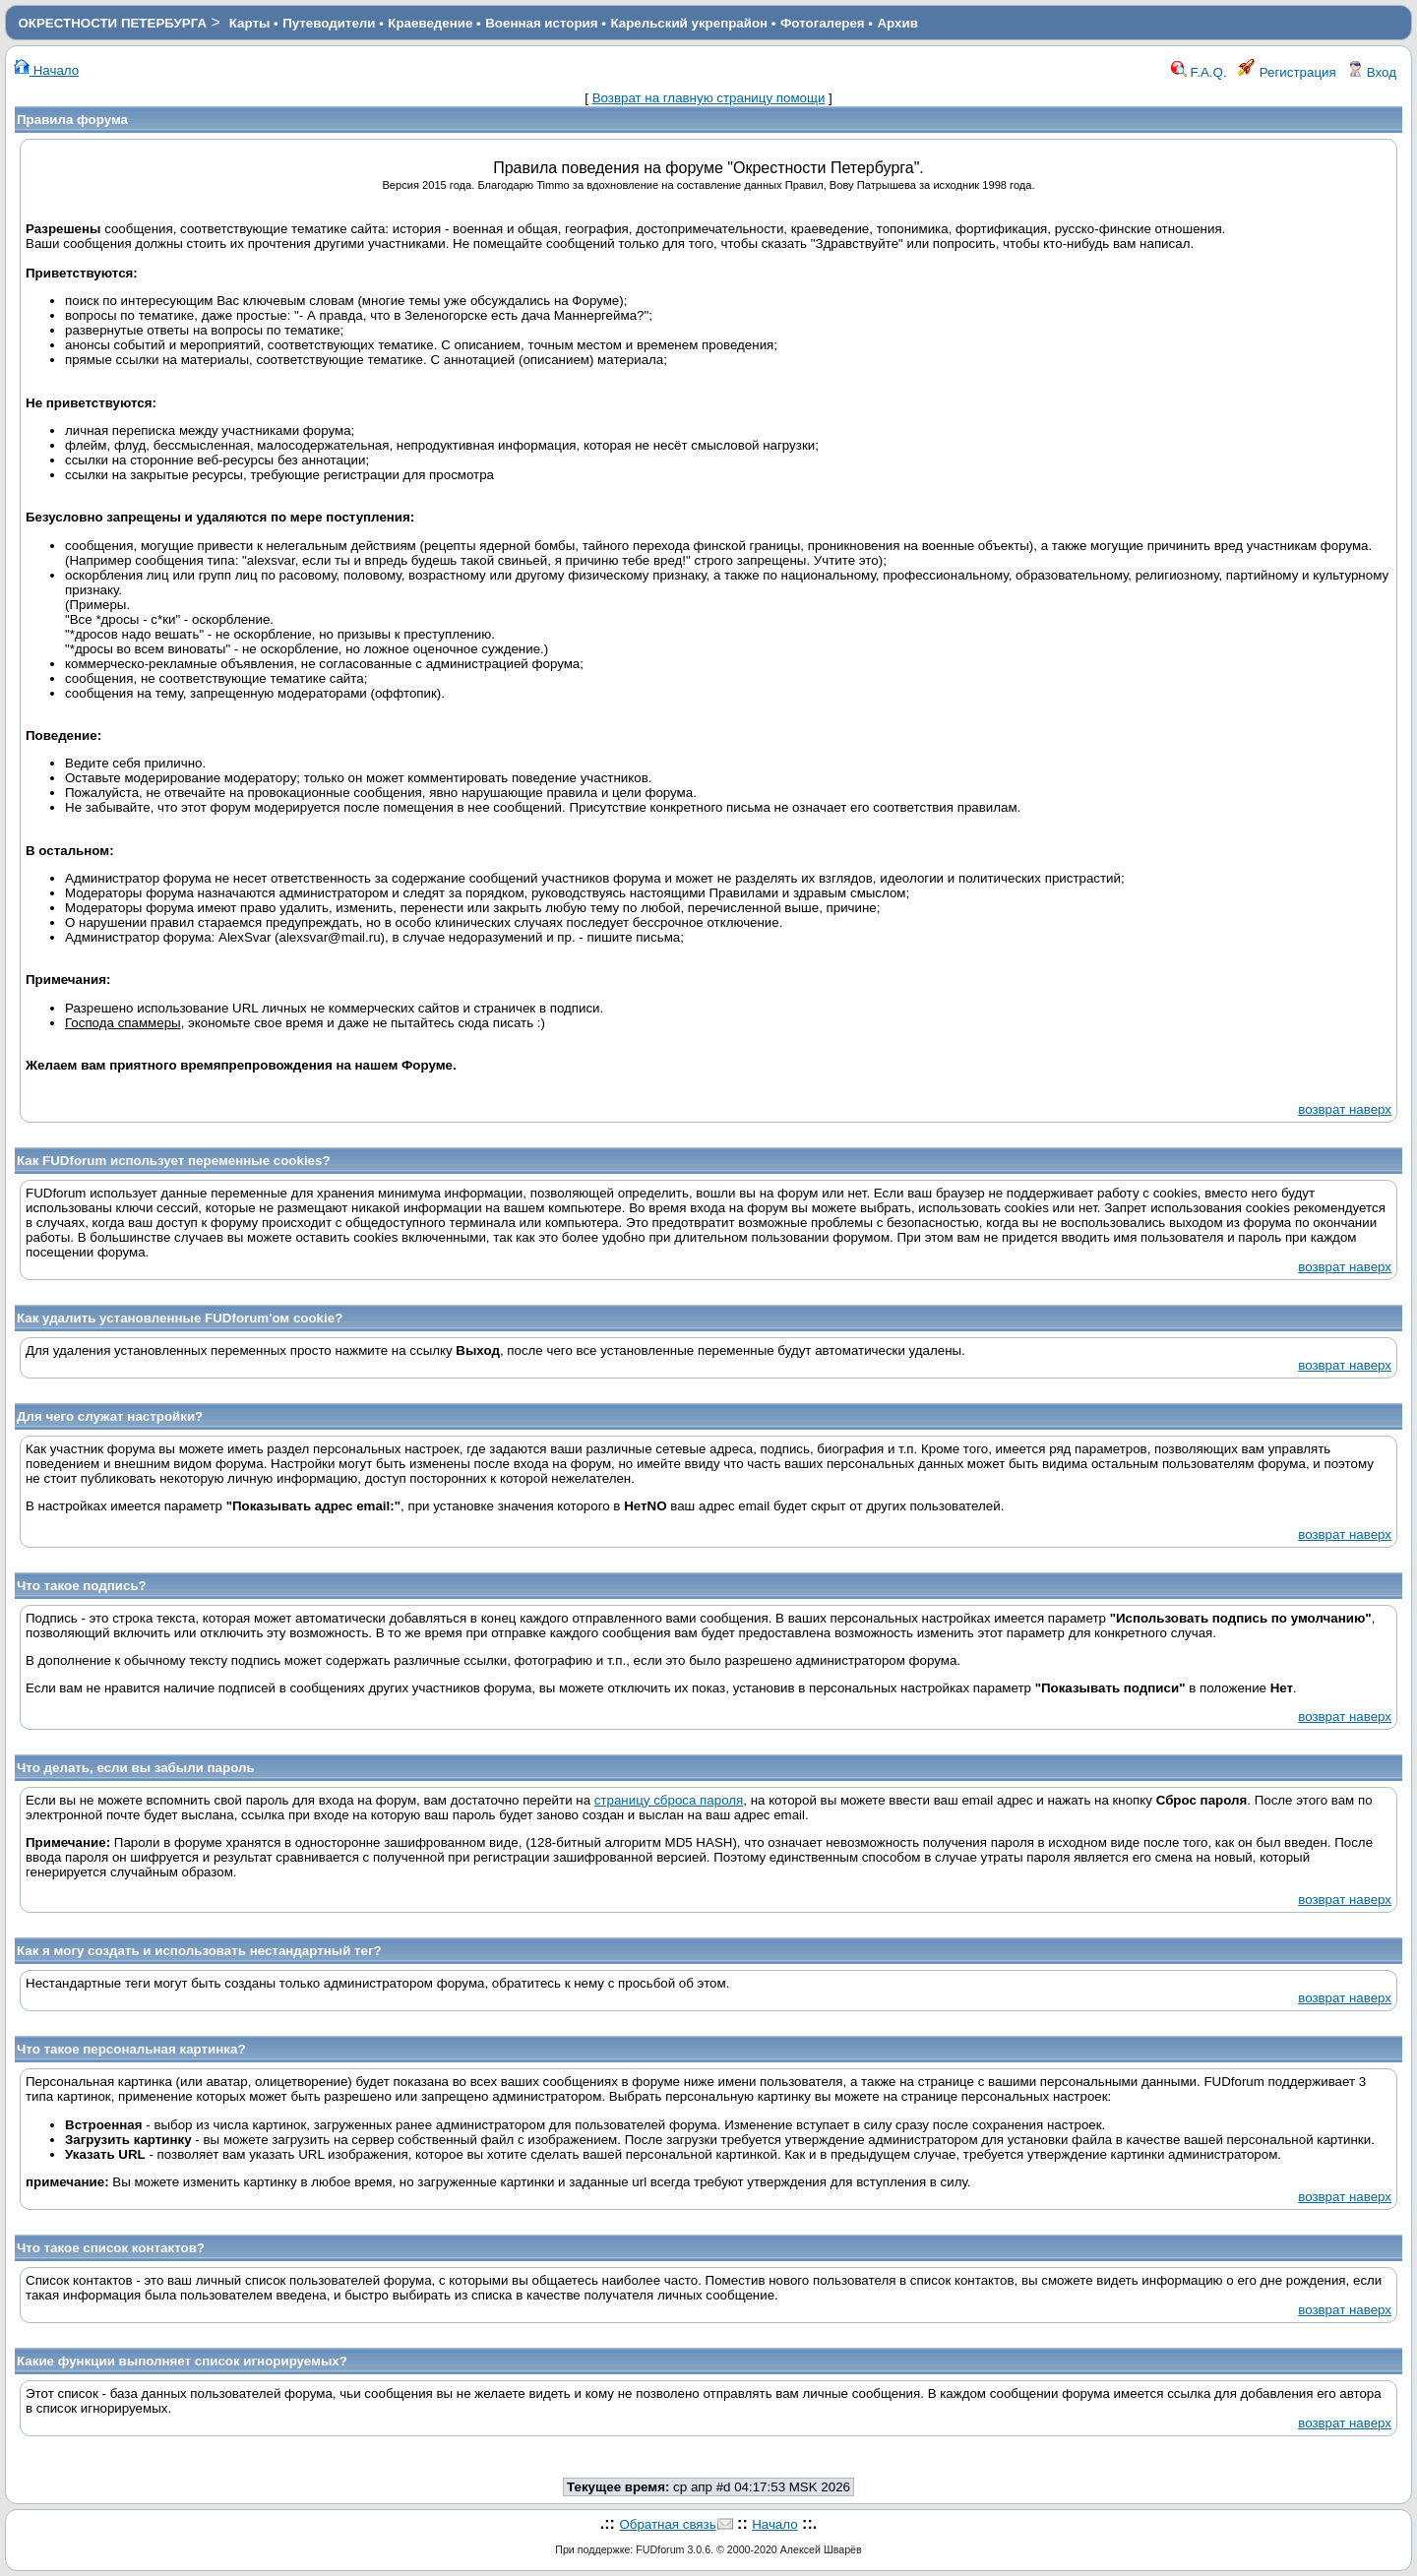 This screenshot has height=2576, width=1417. Describe the element at coordinates (182, 2361) in the screenshot. I see `Какие функции выполняет список игнорируемых?` at that location.